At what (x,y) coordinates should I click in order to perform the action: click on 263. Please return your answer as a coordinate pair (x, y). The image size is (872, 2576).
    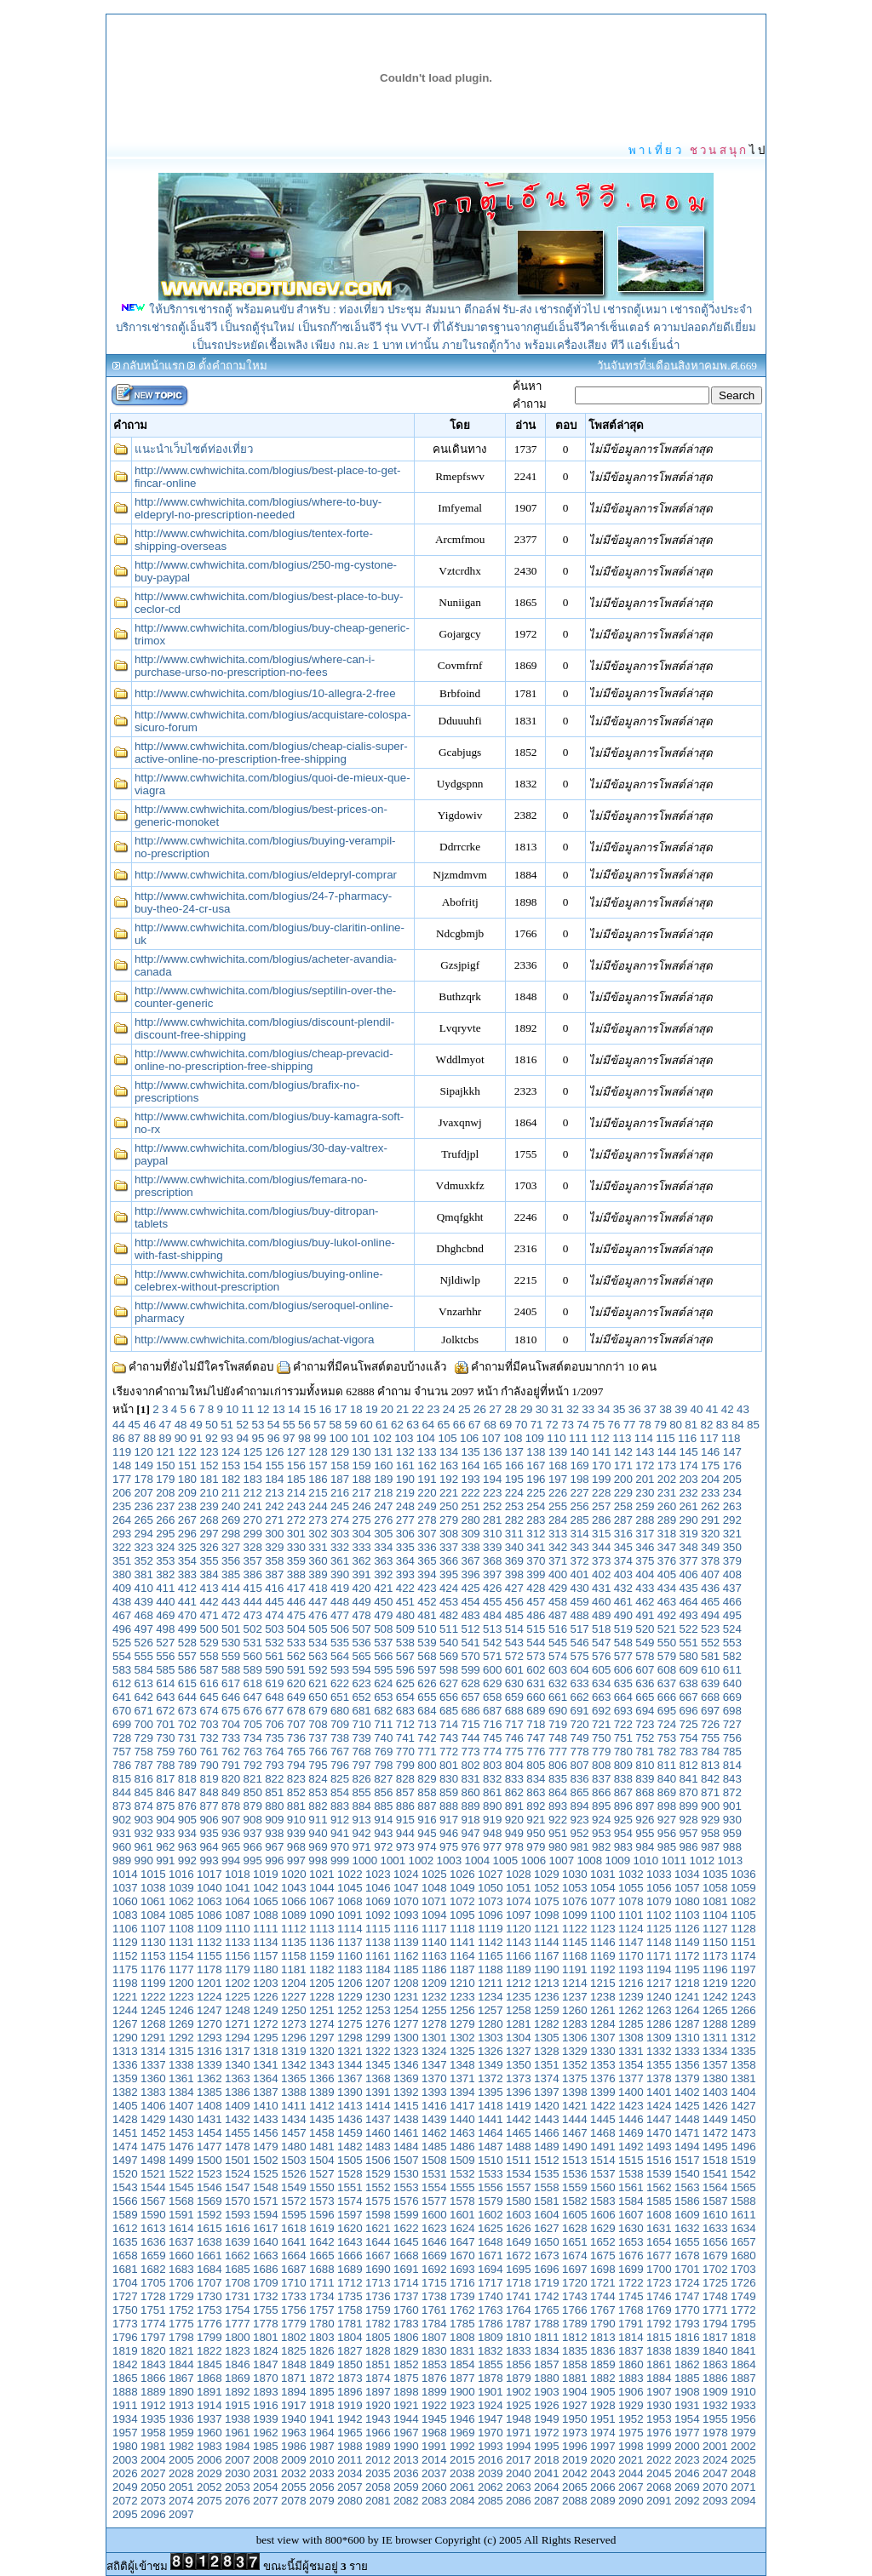
    Looking at the image, I should click on (732, 1506).